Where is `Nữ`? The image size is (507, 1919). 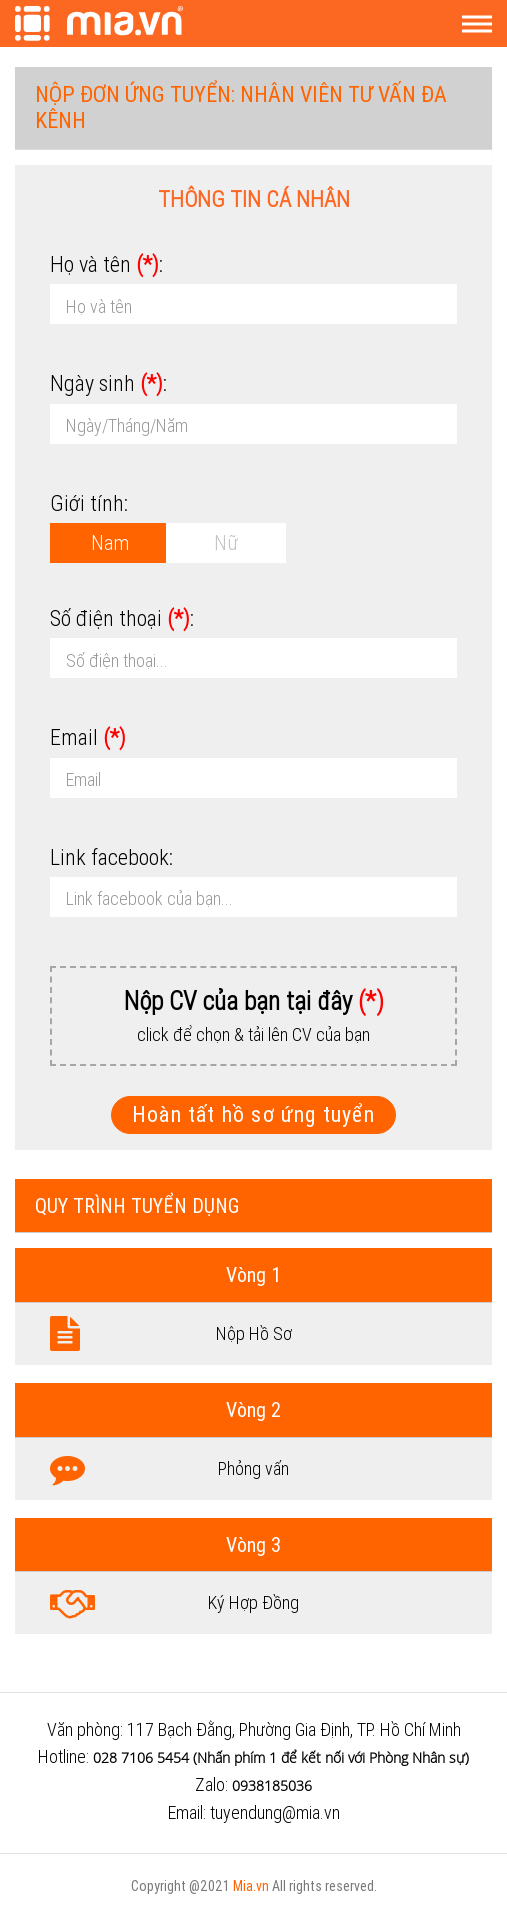 Nữ is located at coordinates (226, 542).